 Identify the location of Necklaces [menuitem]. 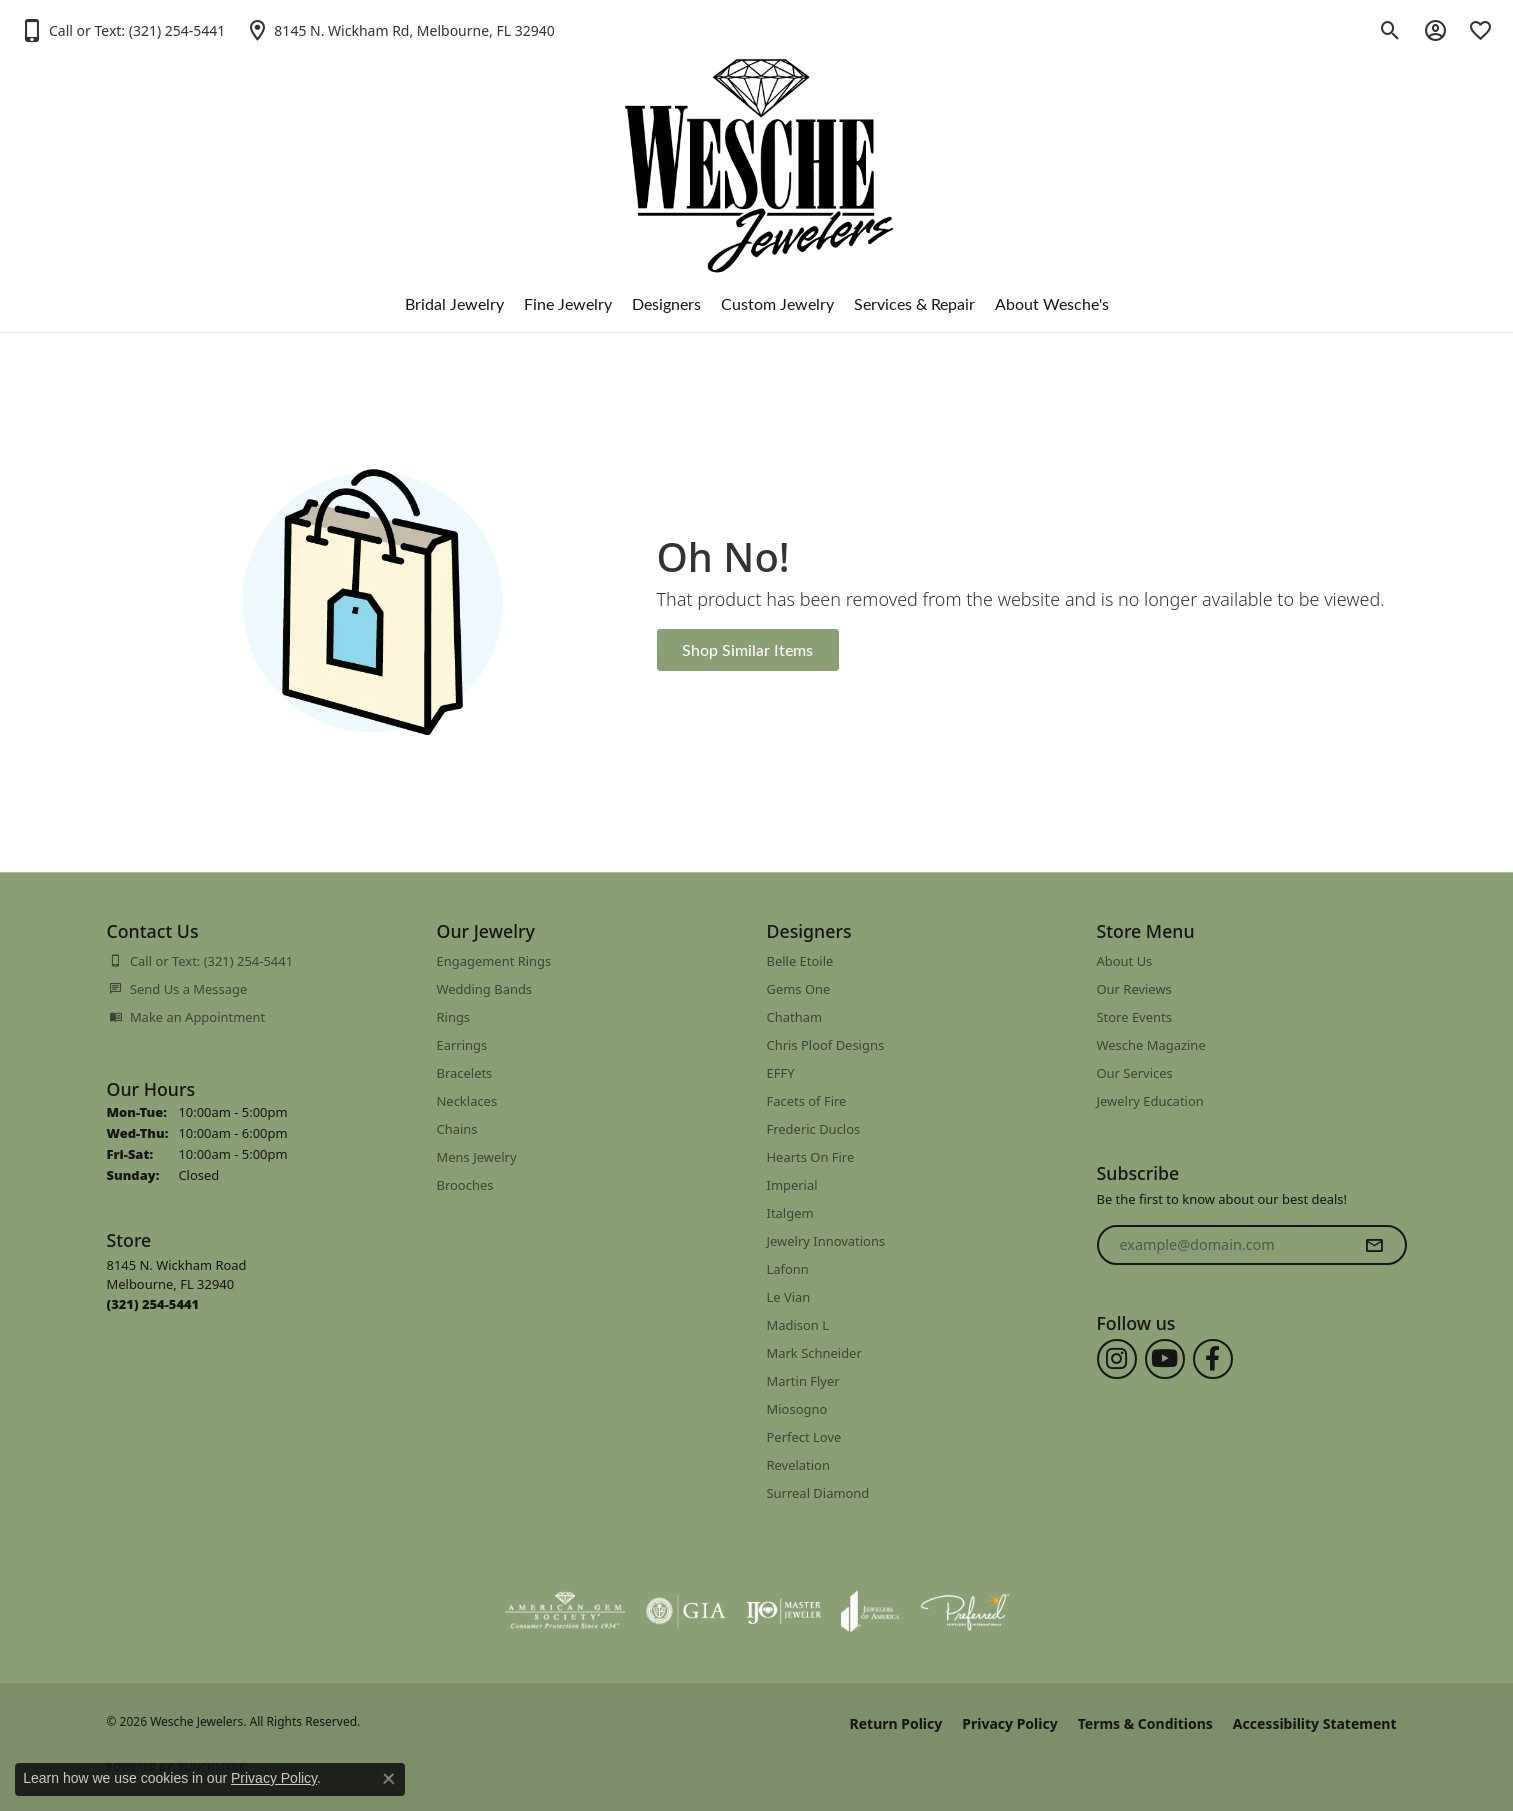
(467, 1101).